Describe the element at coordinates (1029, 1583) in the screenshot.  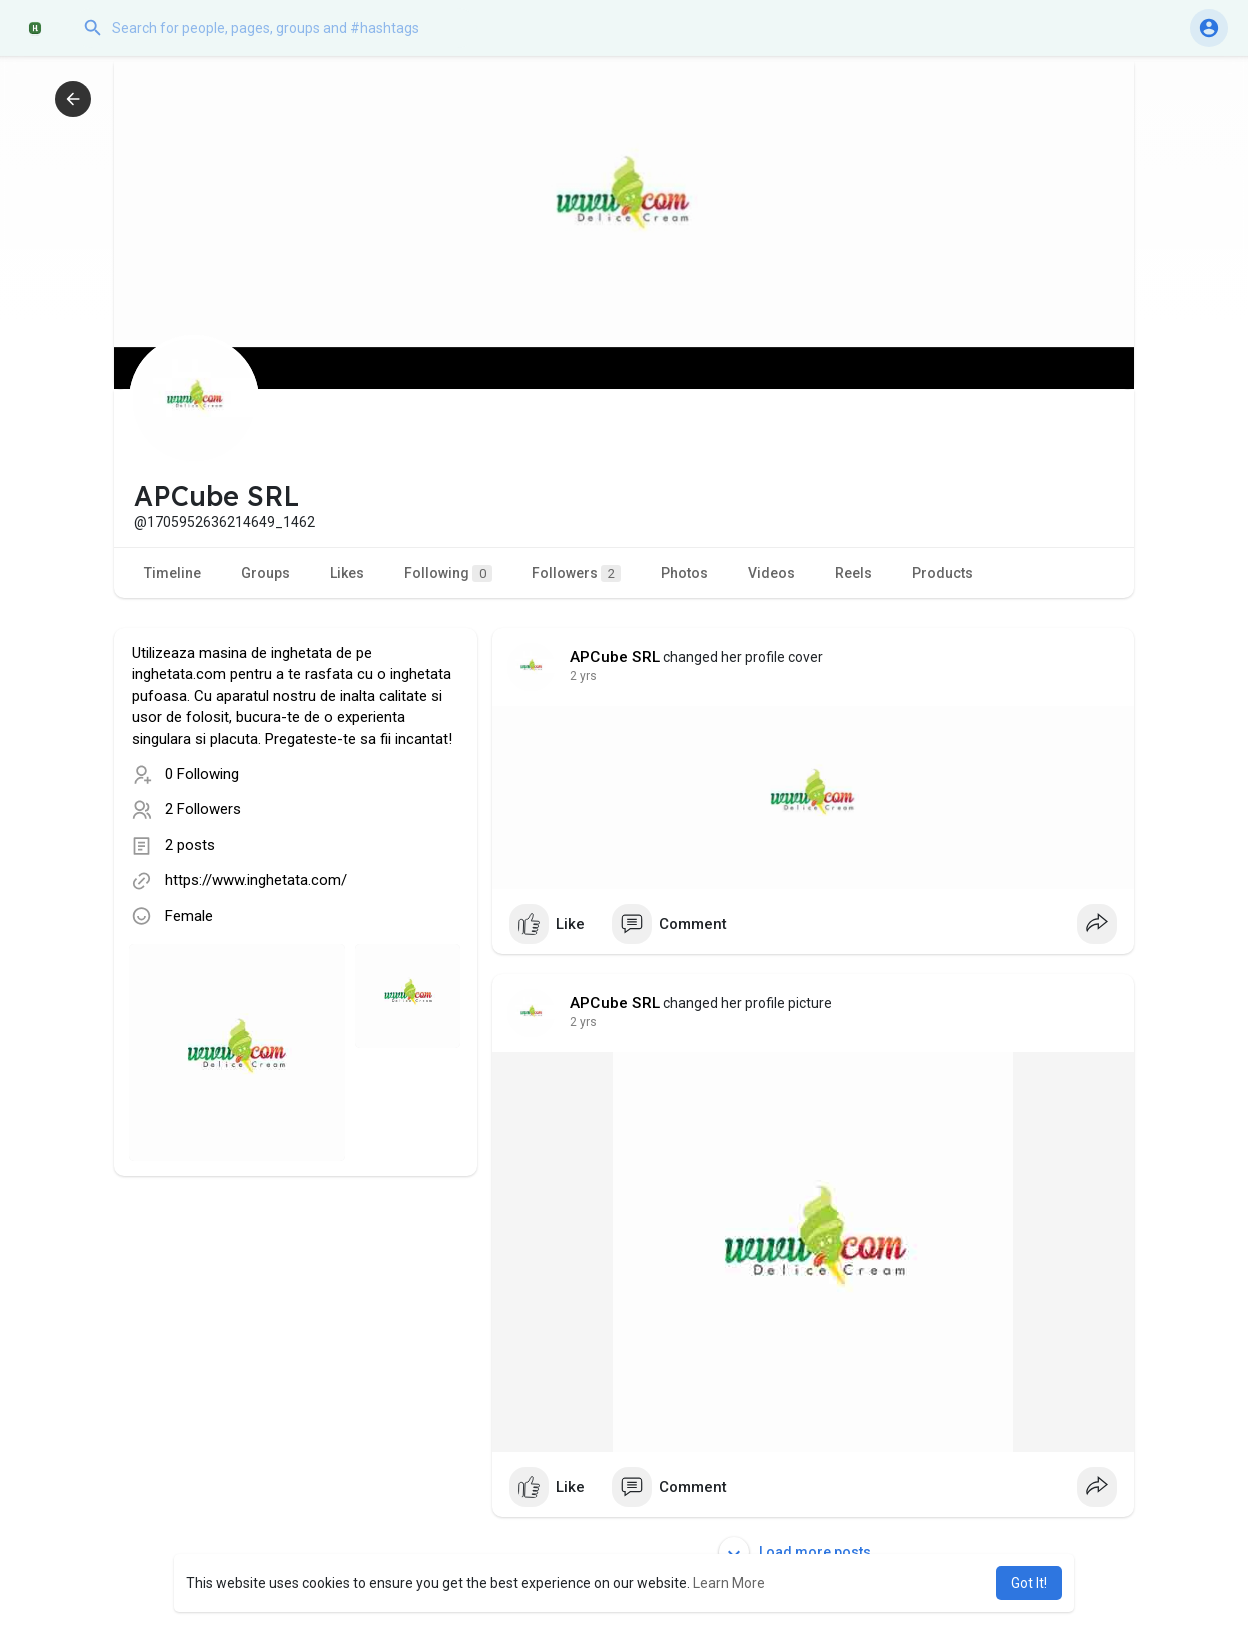
I see `Got It! [button]` at that location.